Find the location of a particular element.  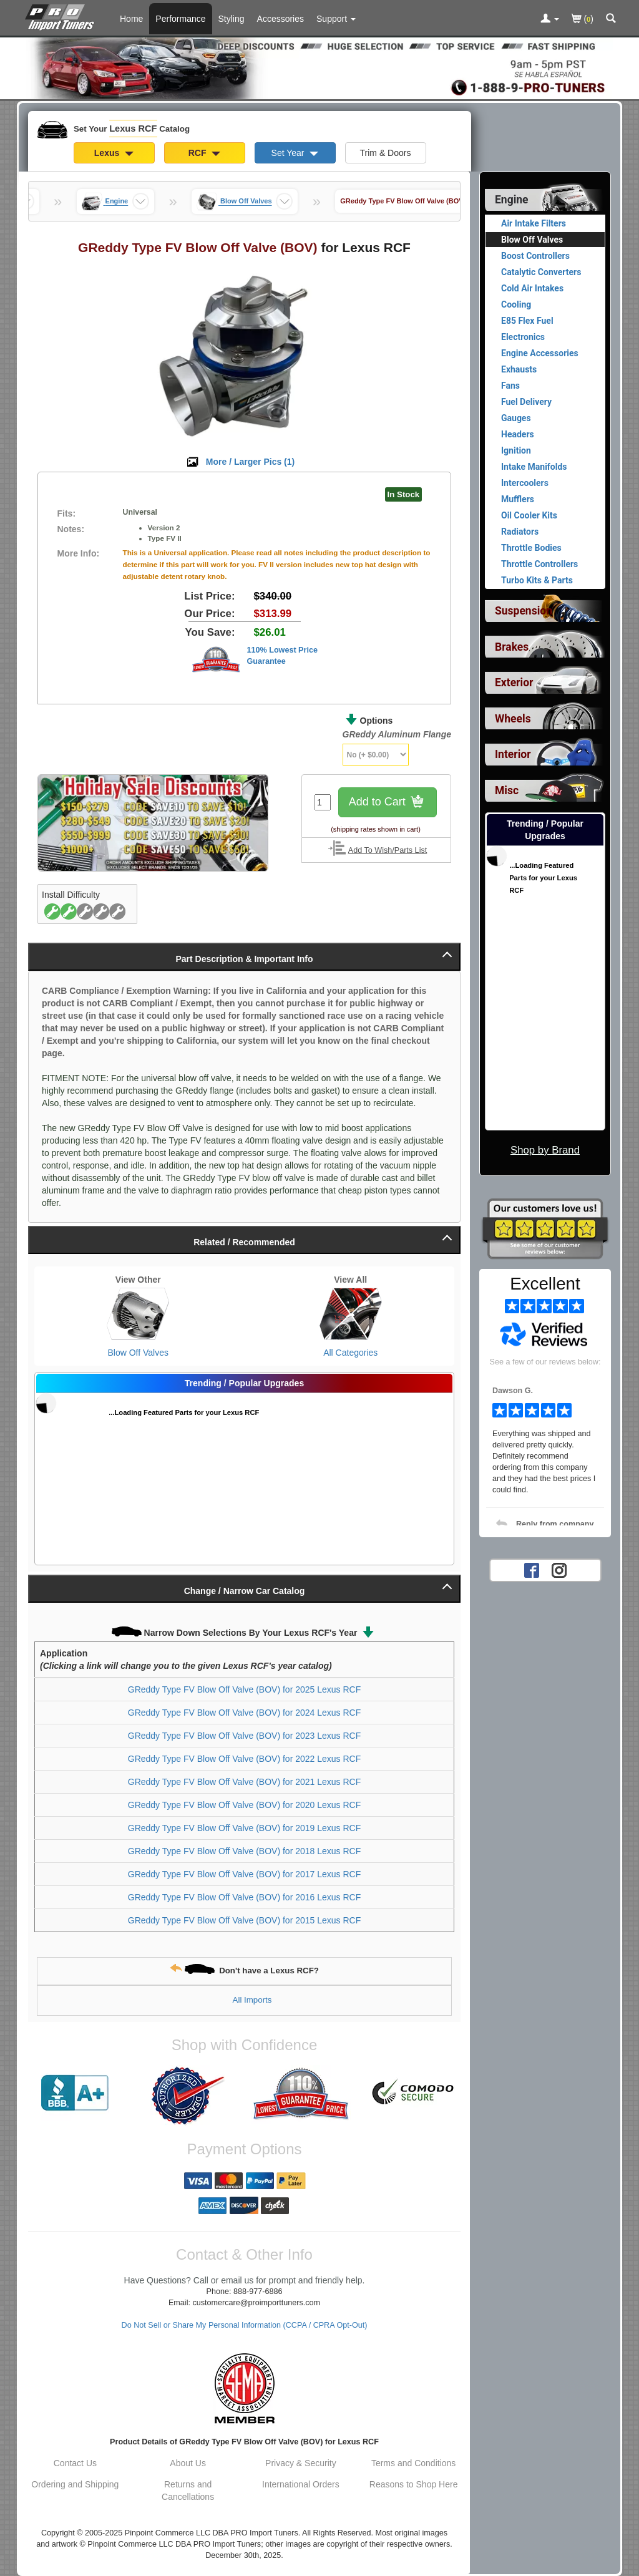

Electronics [View products for category Lexus RCF Electronics] is located at coordinates (523, 337).